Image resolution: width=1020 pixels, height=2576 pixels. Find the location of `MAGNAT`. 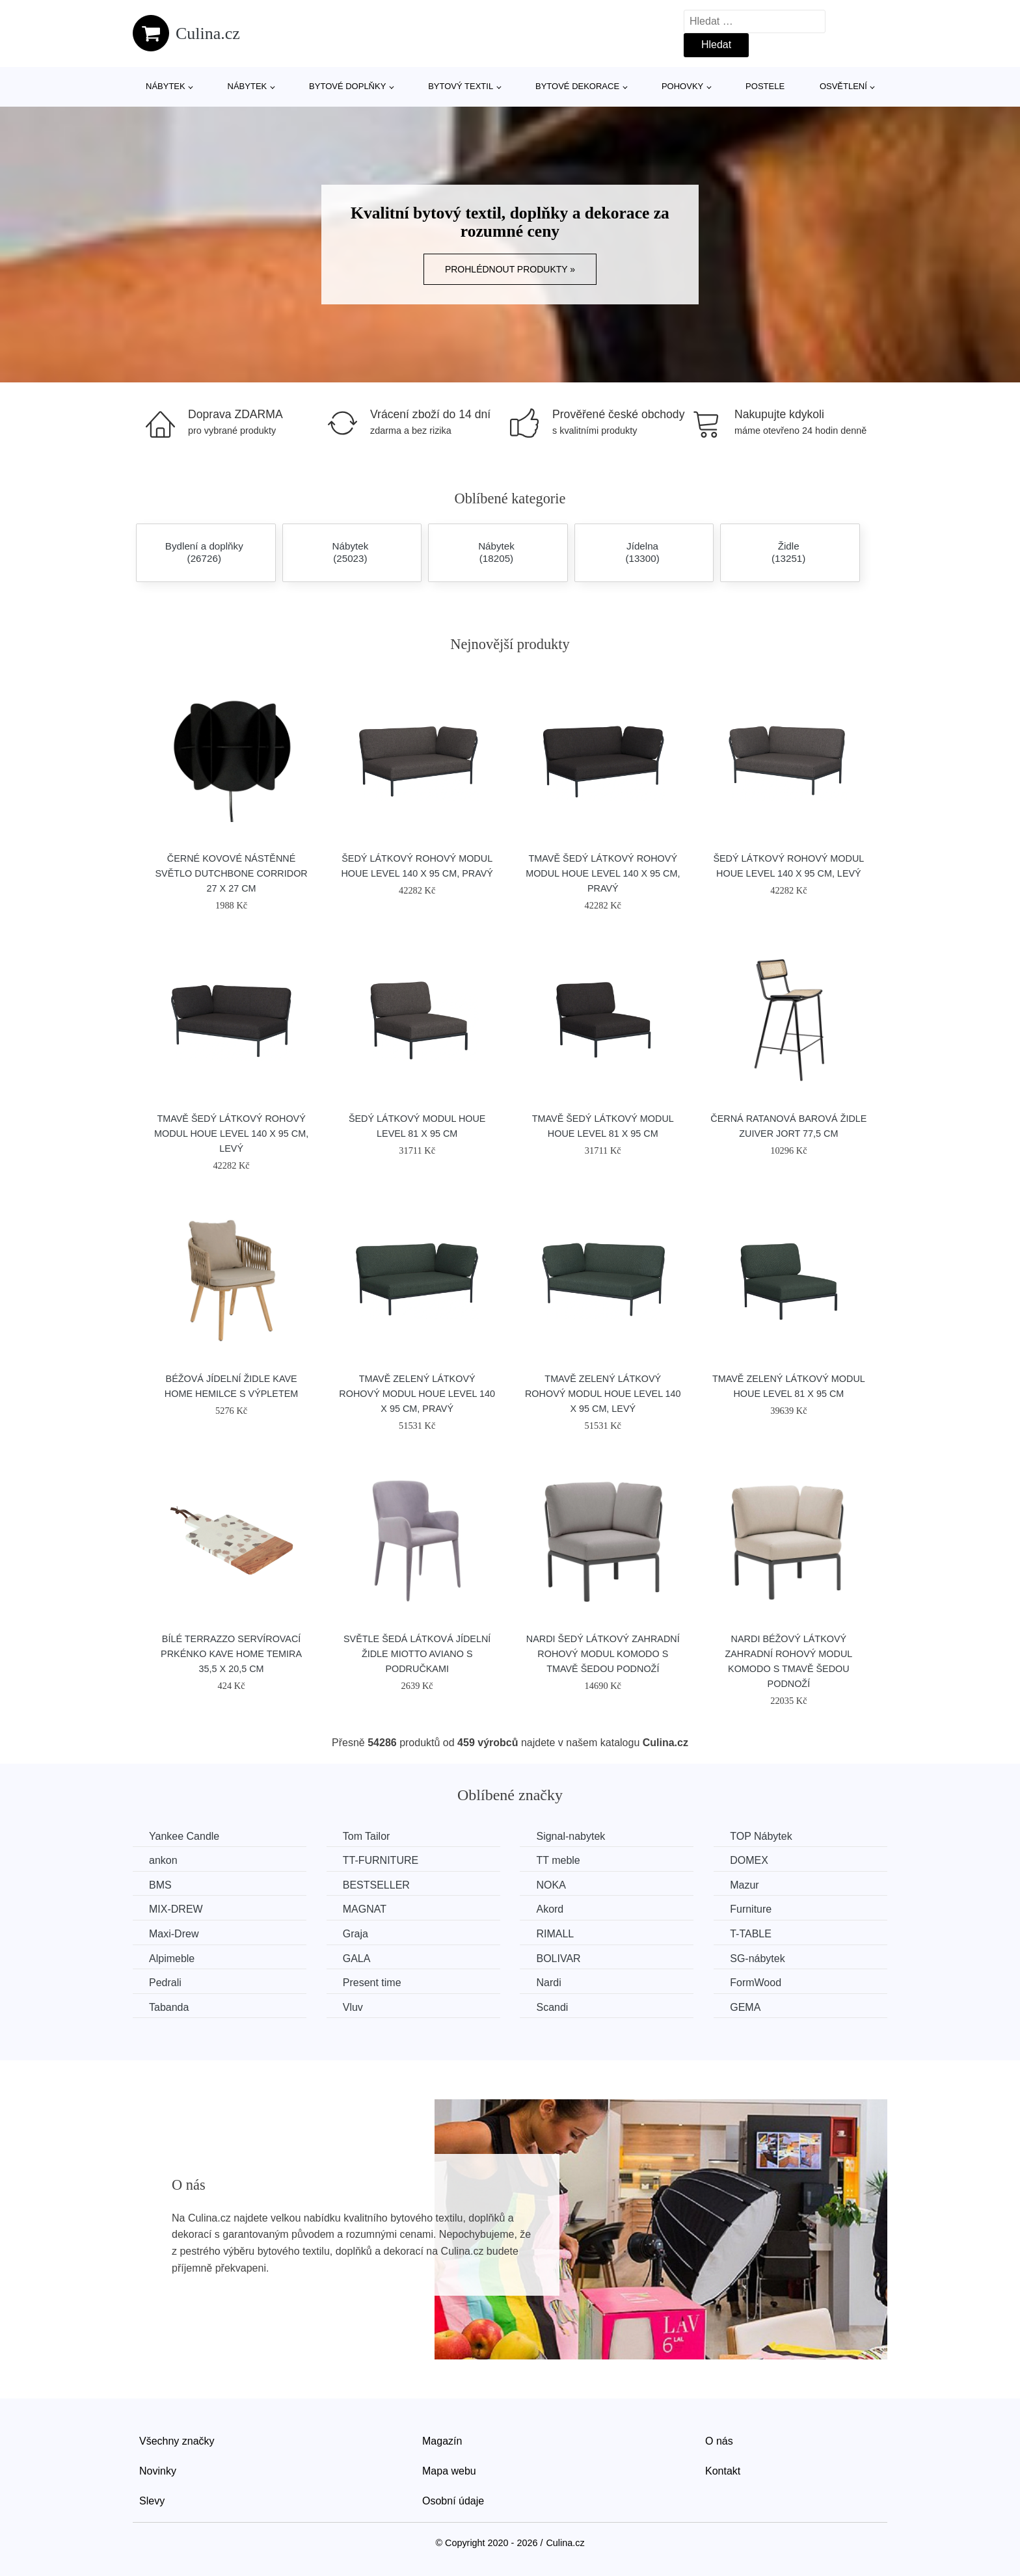

MAGNAT is located at coordinates (364, 1909).